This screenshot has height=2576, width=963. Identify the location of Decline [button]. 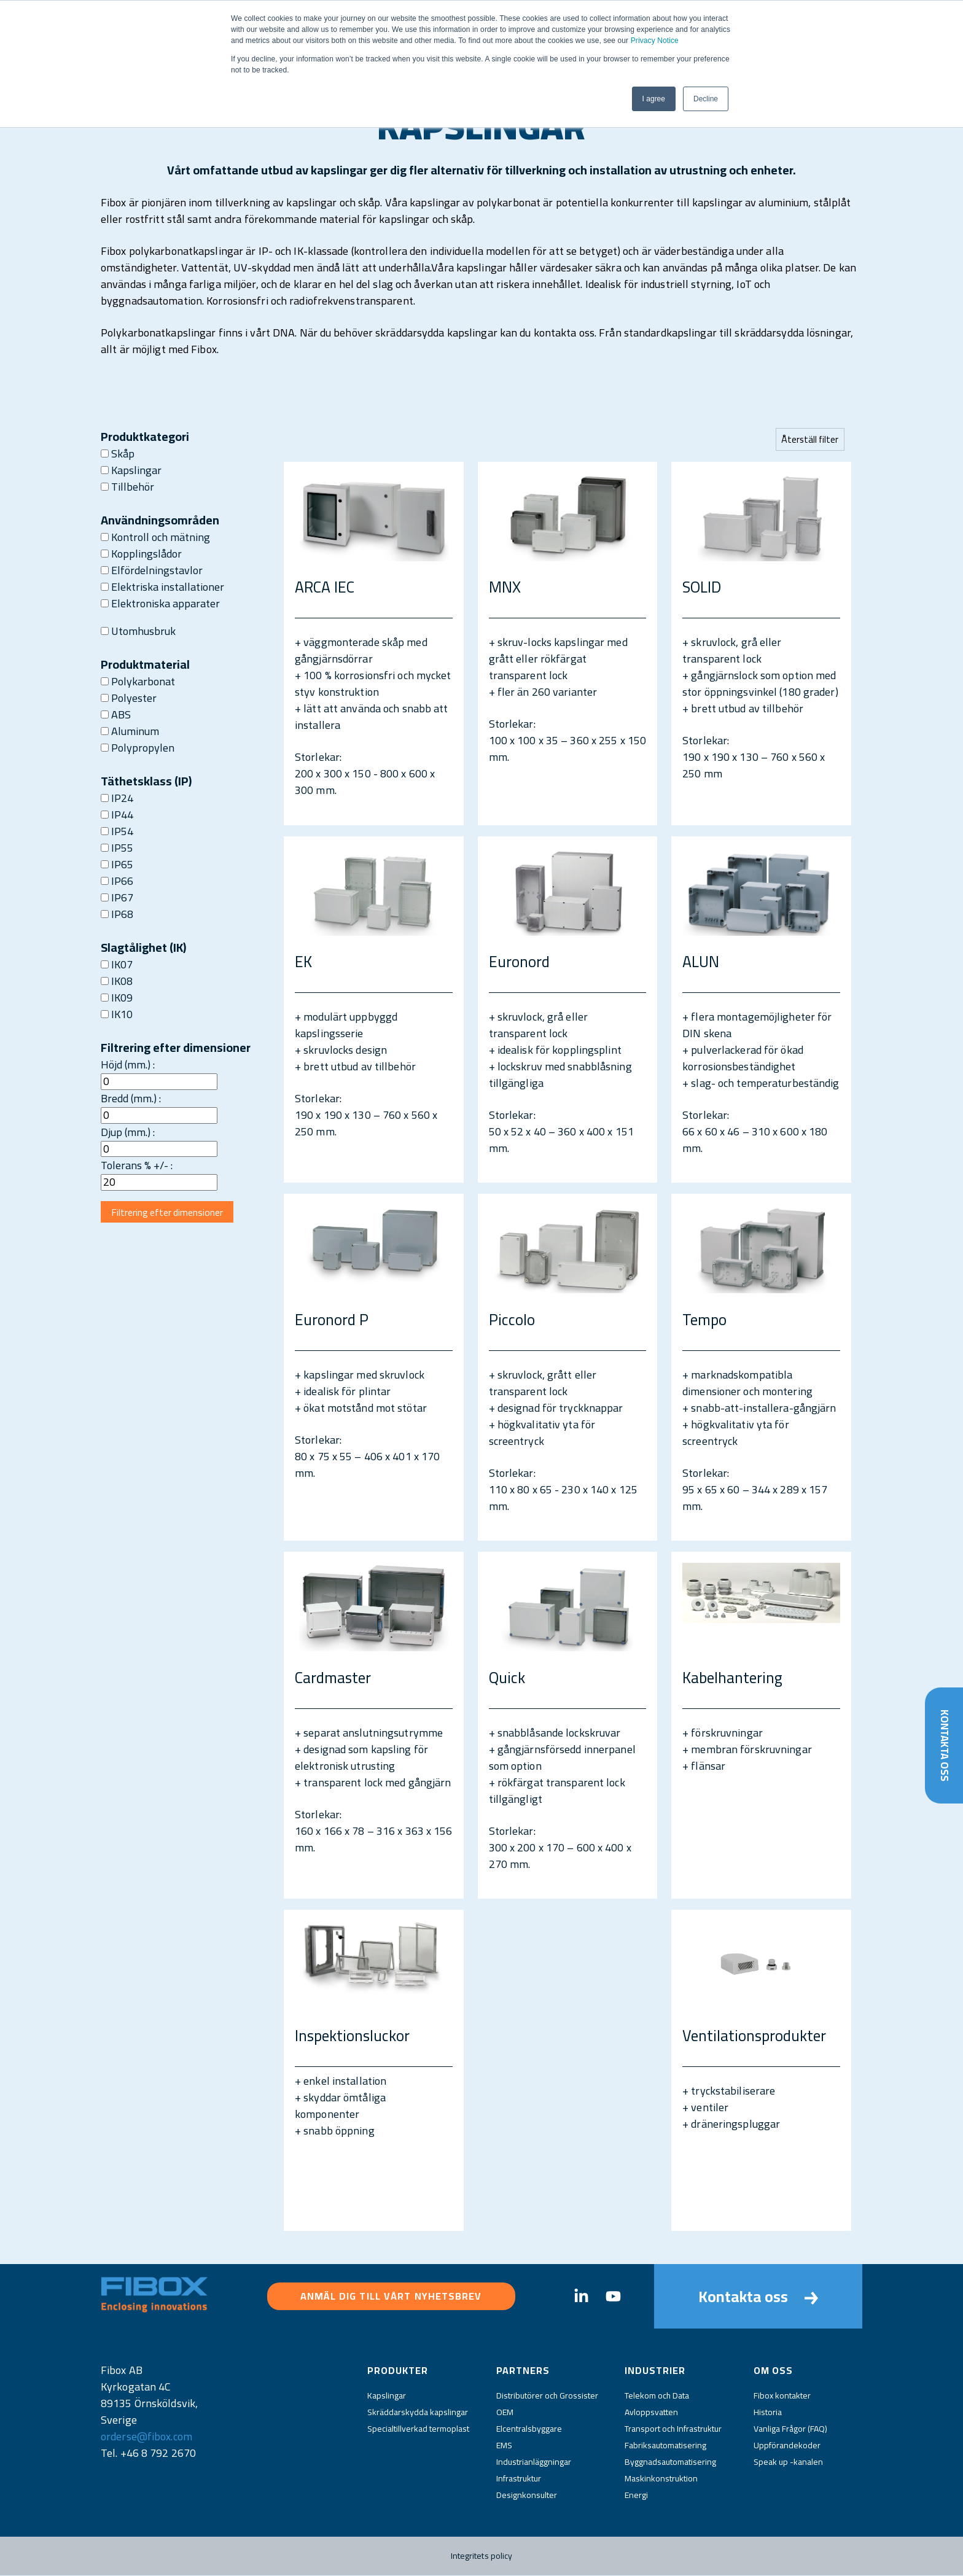
(705, 99).